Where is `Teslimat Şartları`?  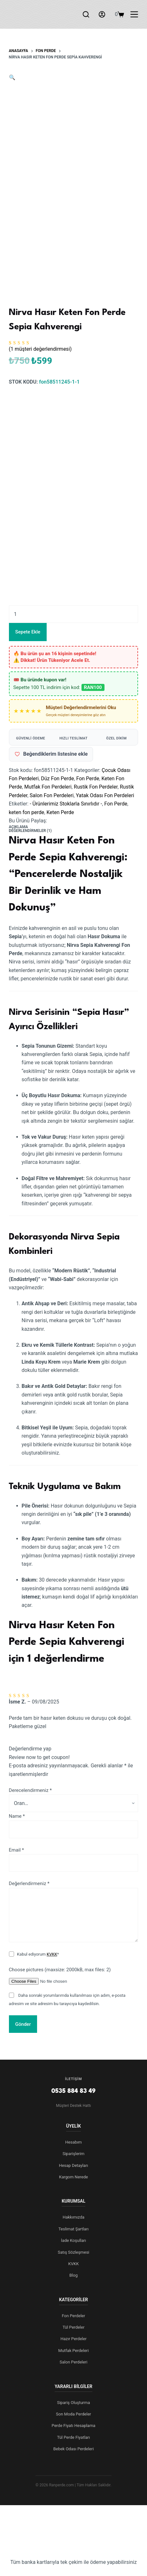
Teslimat Şartları is located at coordinates (73, 2229).